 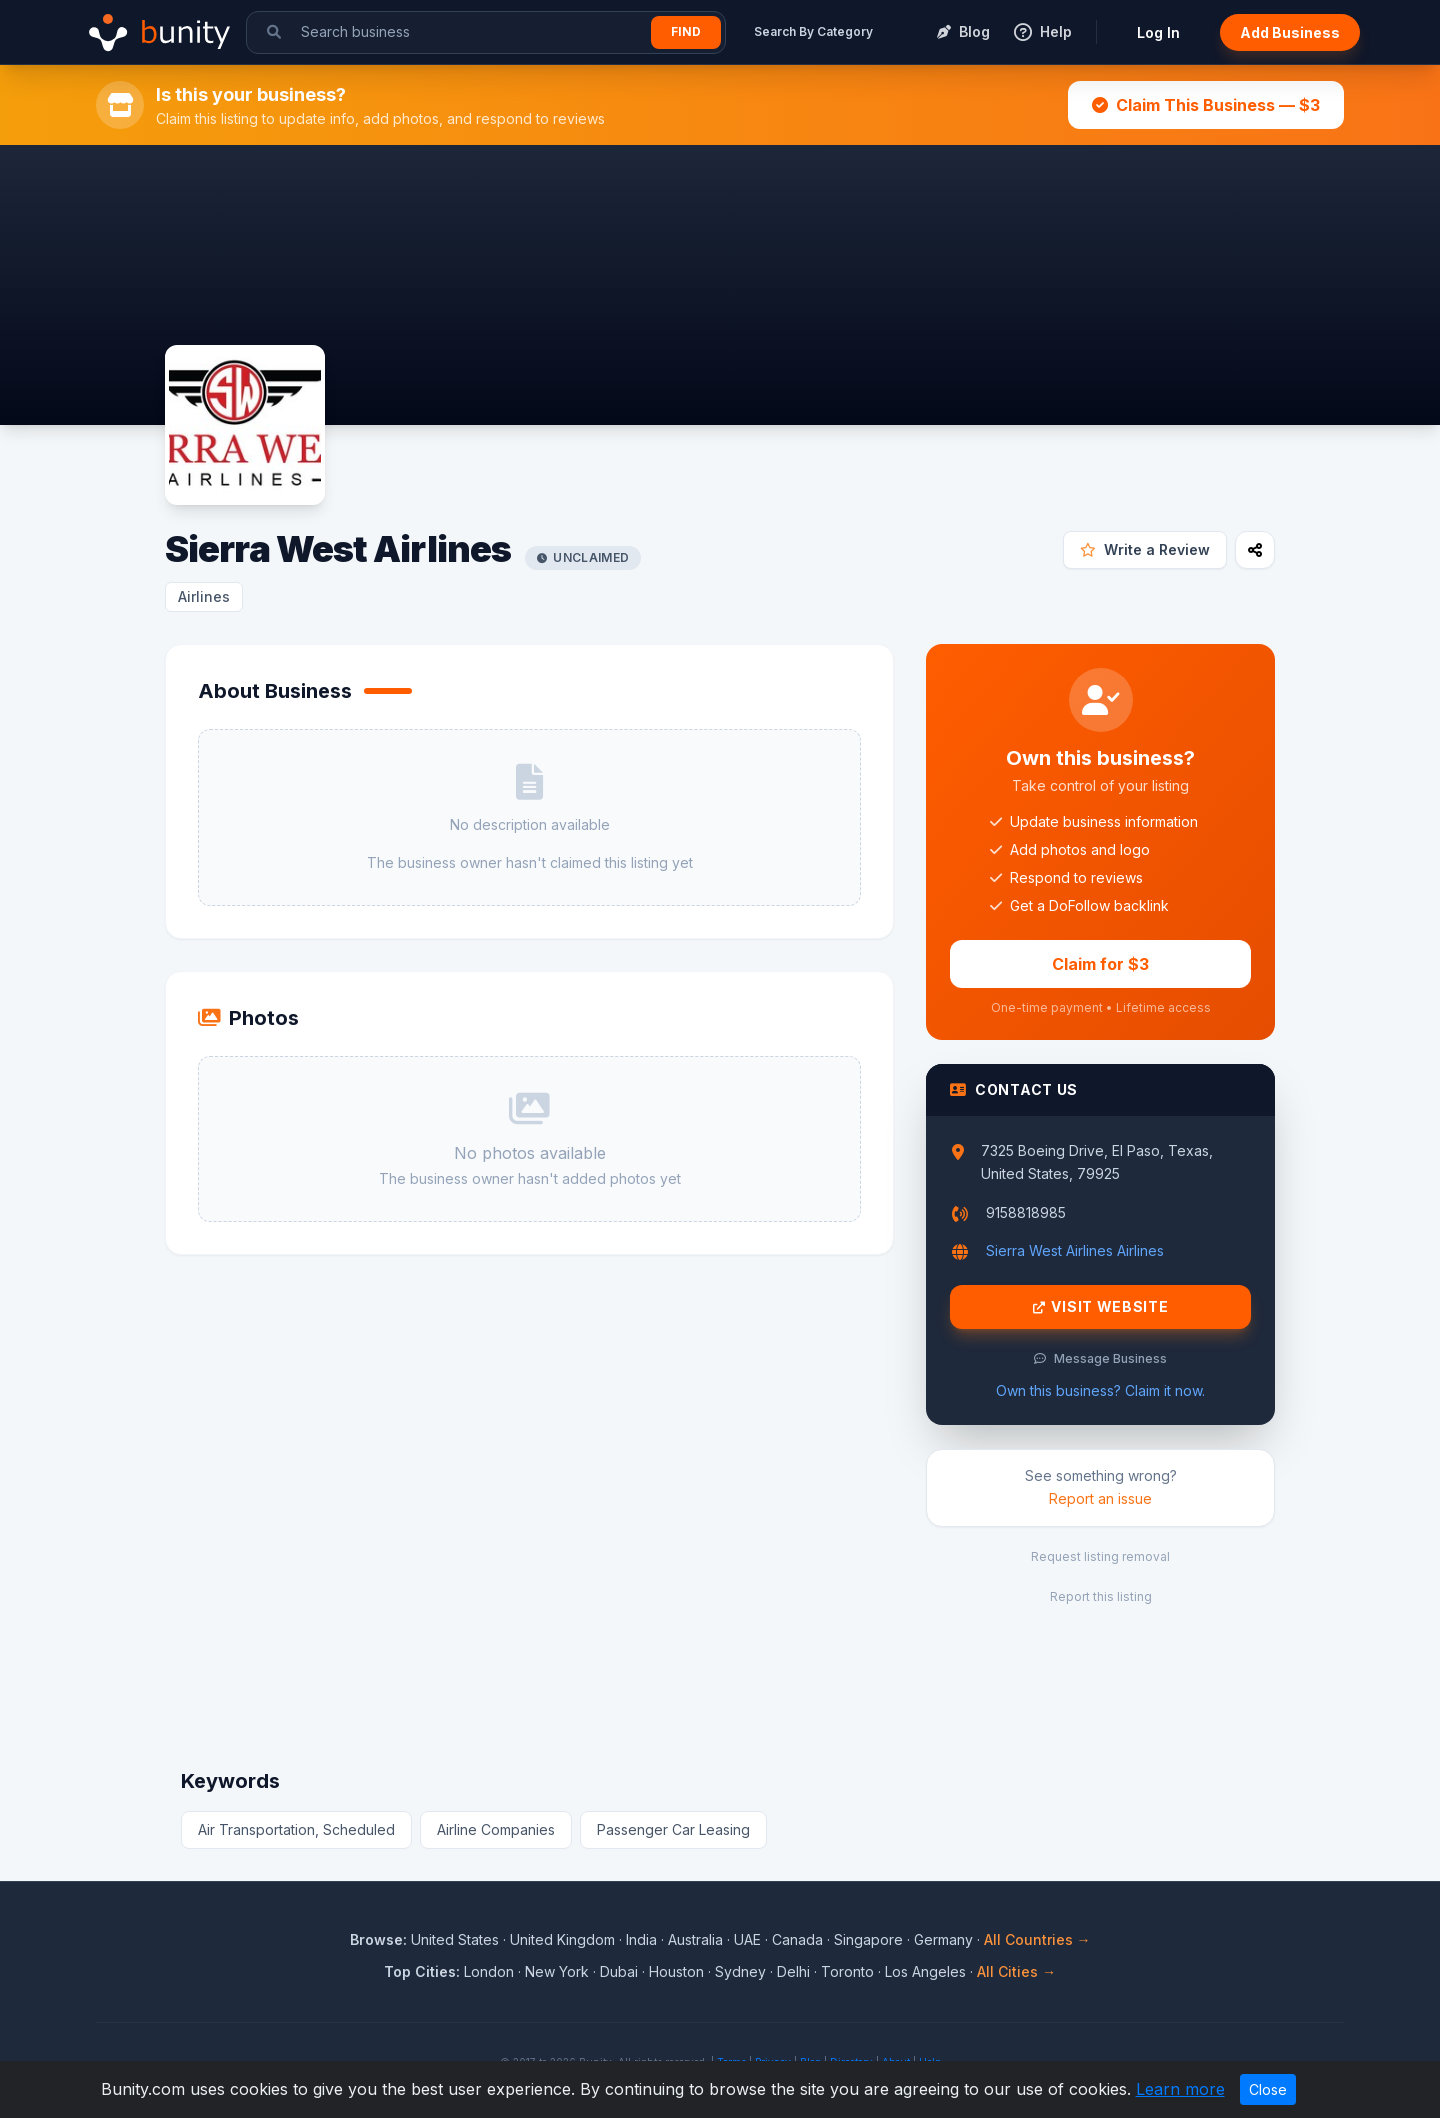 I want to click on Find, so click(x=686, y=31).